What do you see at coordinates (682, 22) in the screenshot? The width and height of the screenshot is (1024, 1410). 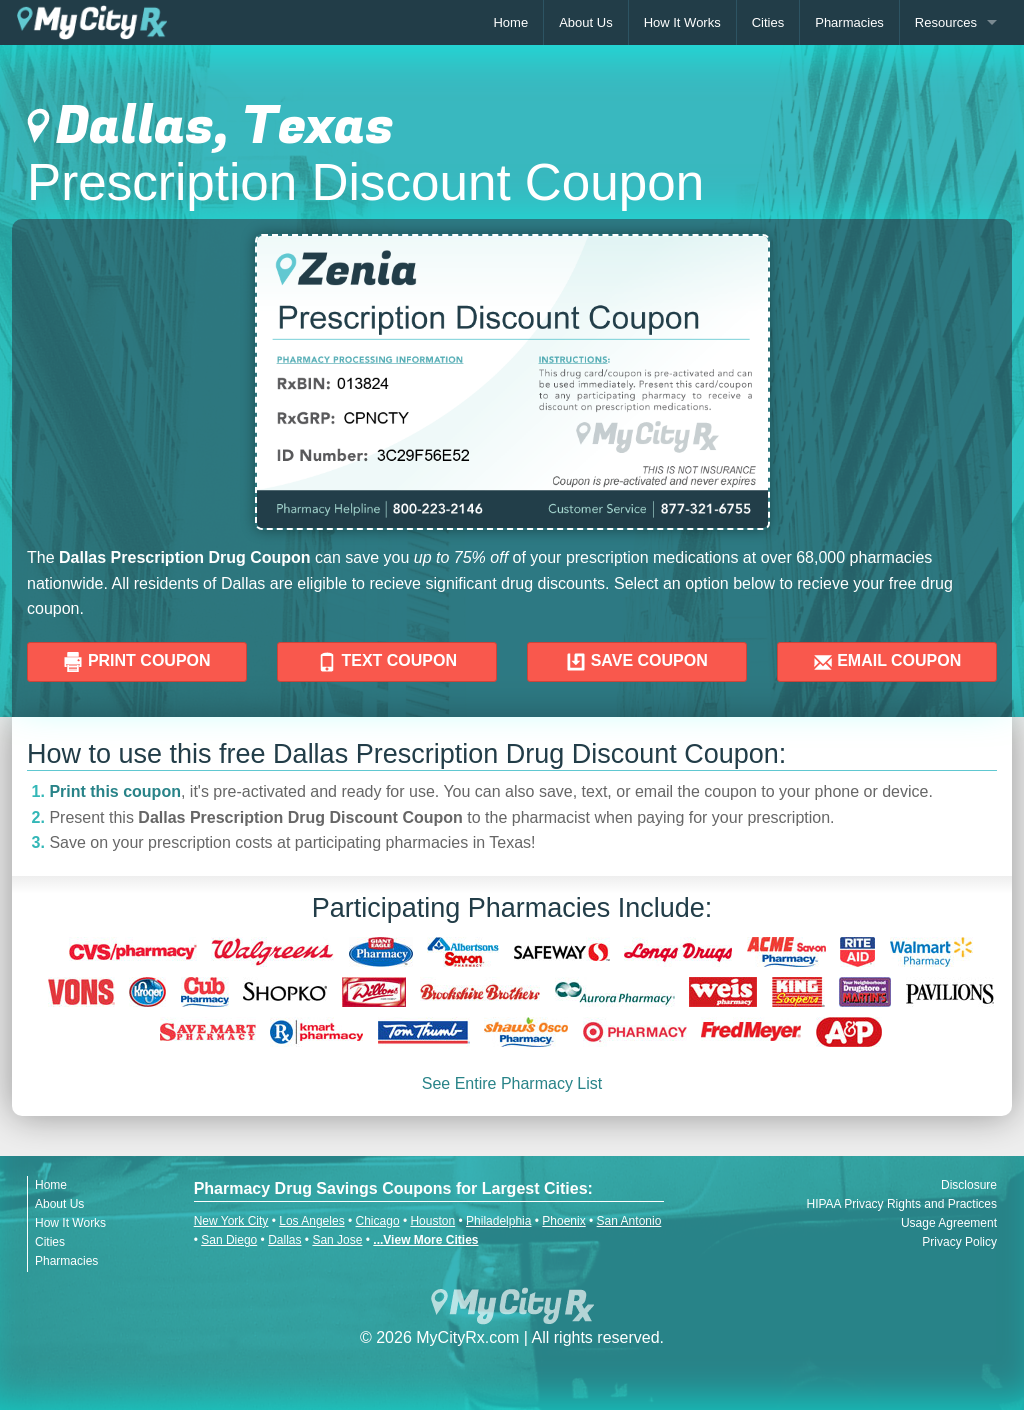 I see `How It Works` at bounding box center [682, 22].